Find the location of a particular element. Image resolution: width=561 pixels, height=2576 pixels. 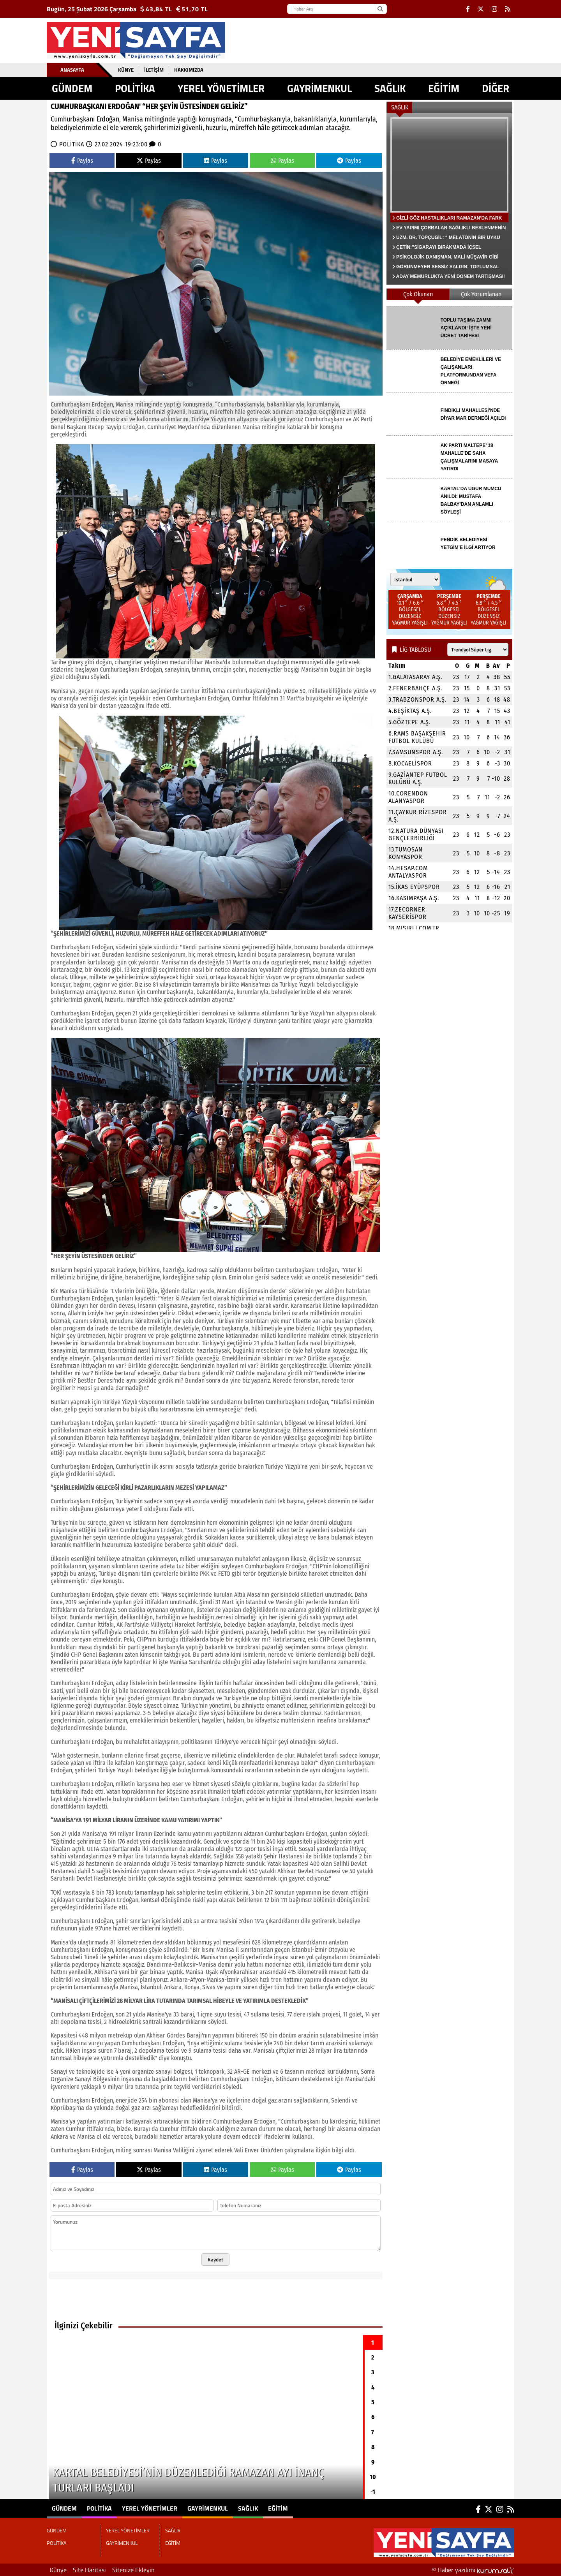

EĞİTİM is located at coordinates (443, 88).